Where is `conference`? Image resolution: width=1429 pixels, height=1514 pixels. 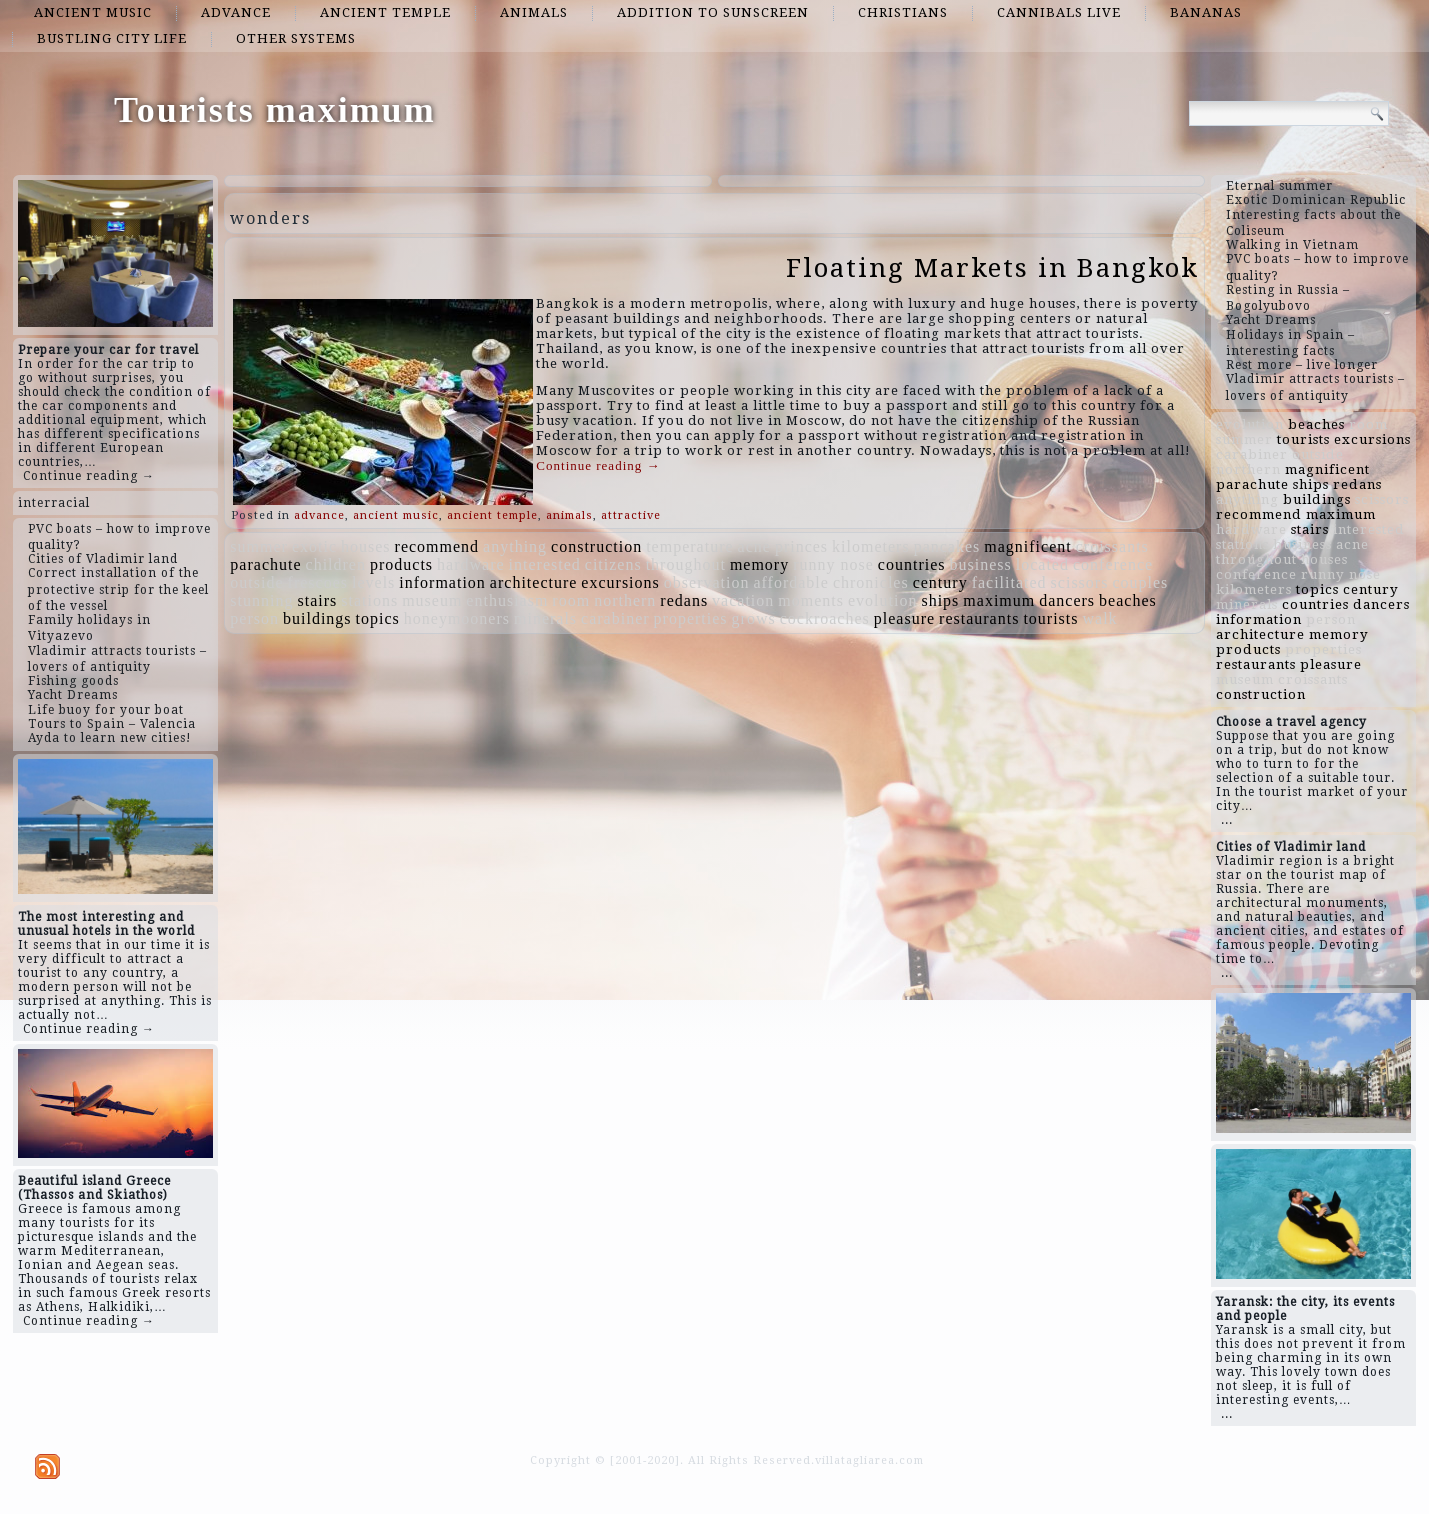
conference is located at coordinates (1113, 564).